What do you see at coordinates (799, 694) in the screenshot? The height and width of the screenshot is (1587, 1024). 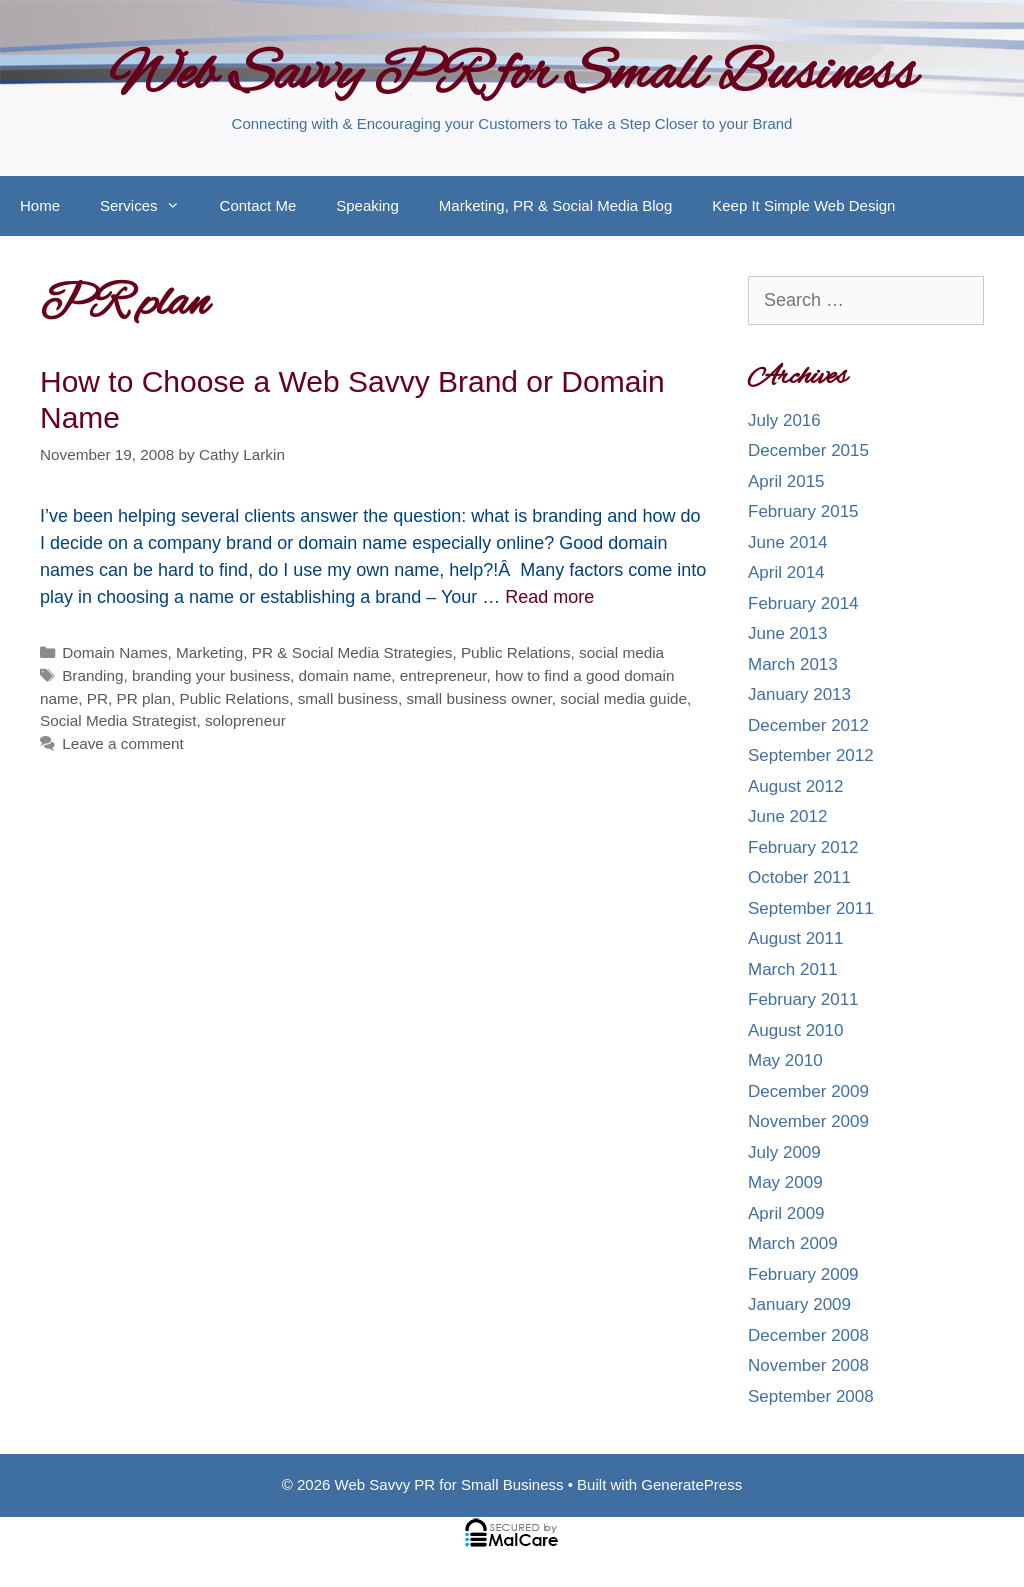 I see `January 2013` at bounding box center [799, 694].